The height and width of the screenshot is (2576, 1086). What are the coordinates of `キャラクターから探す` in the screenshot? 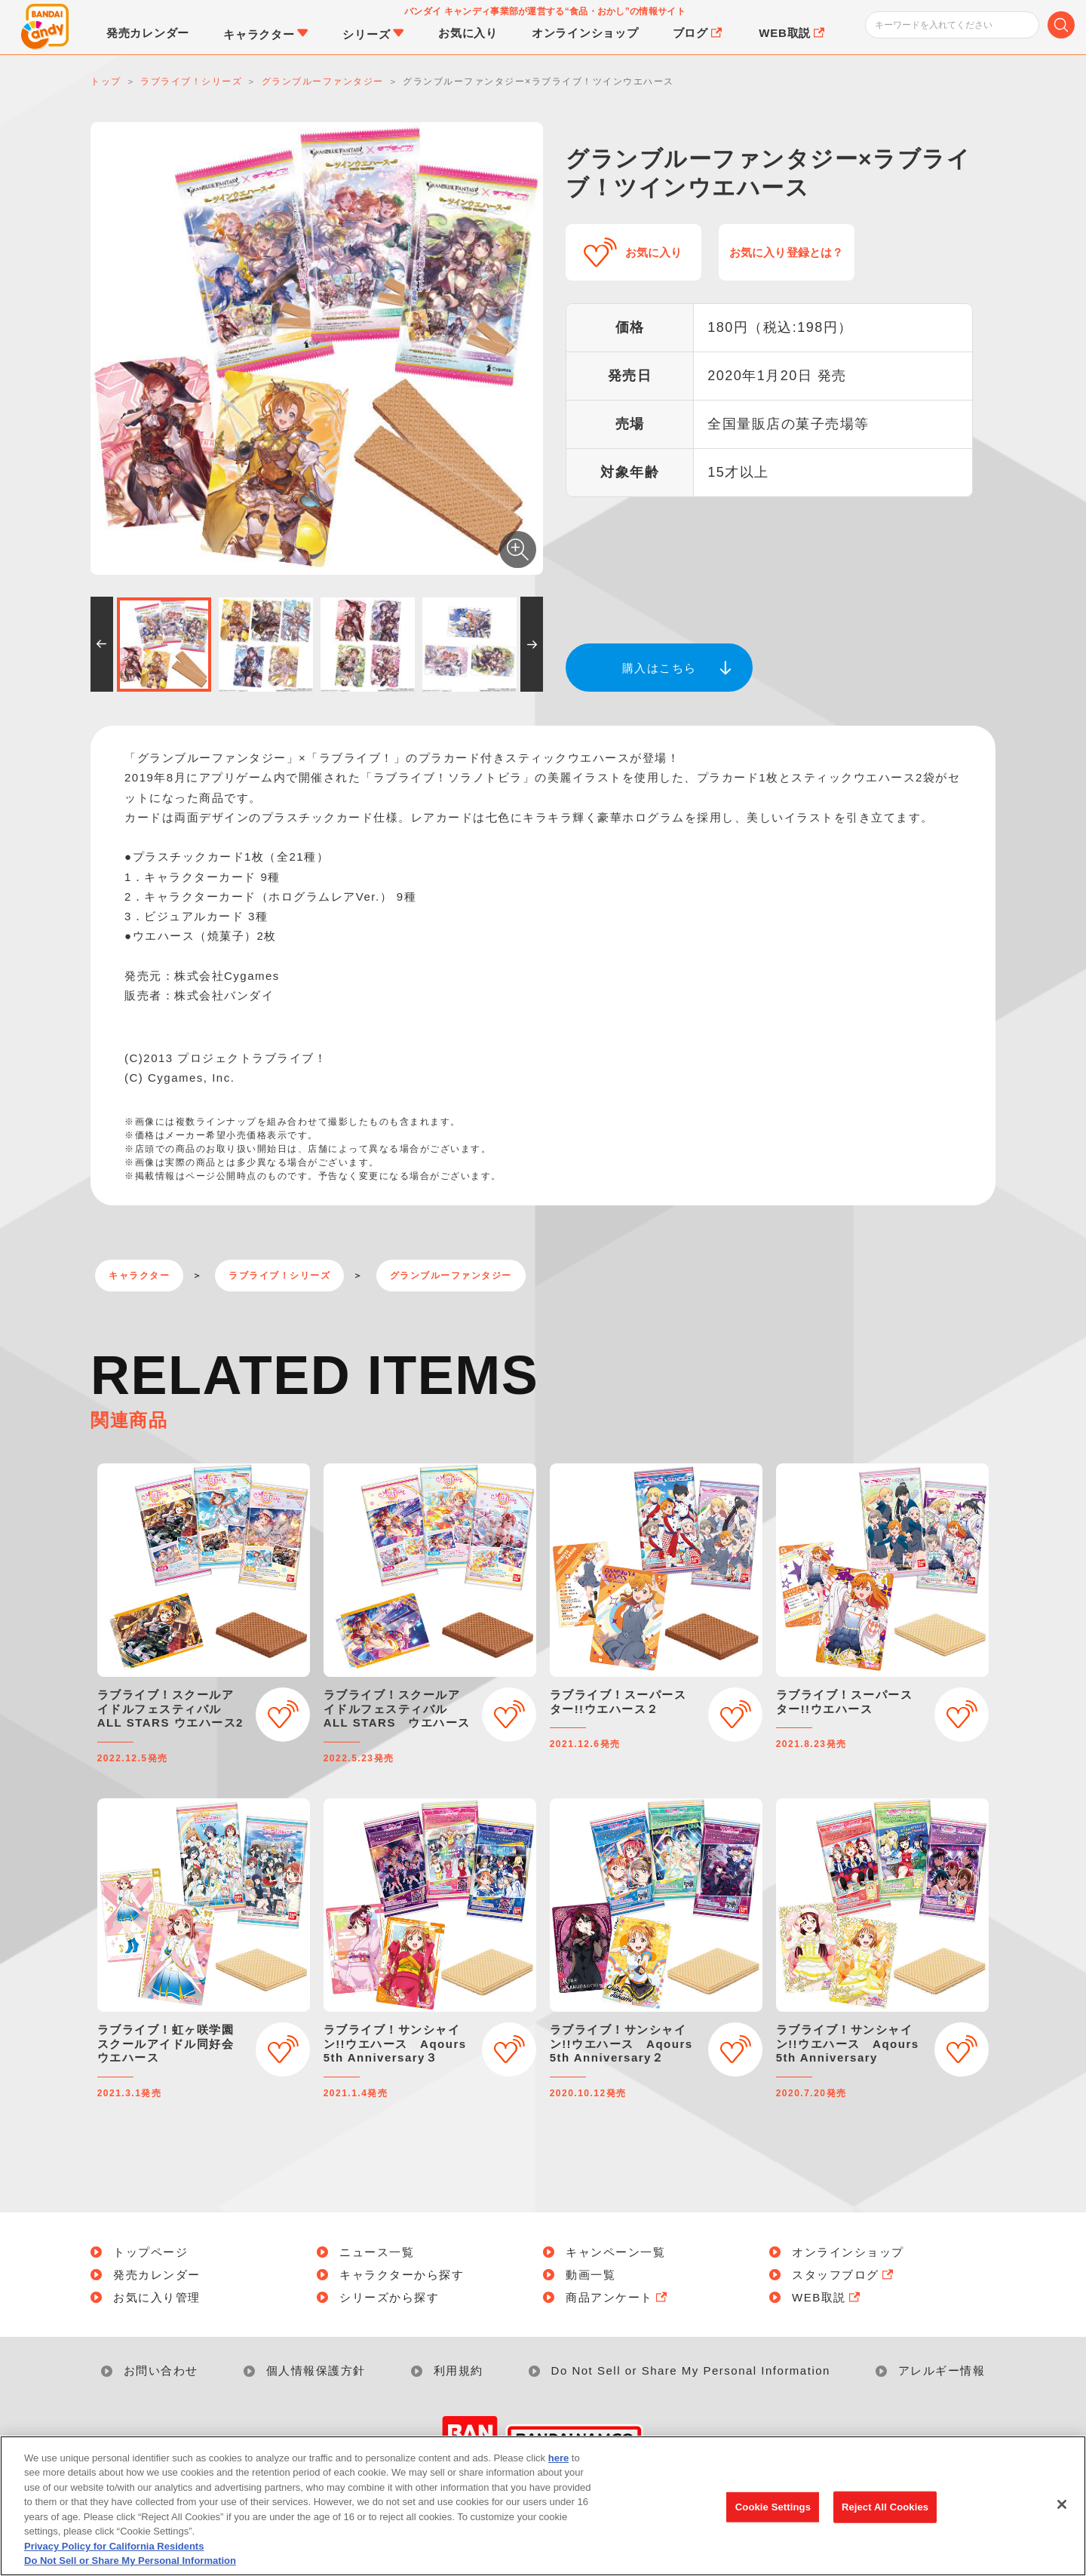 It's located at (401, 2274).